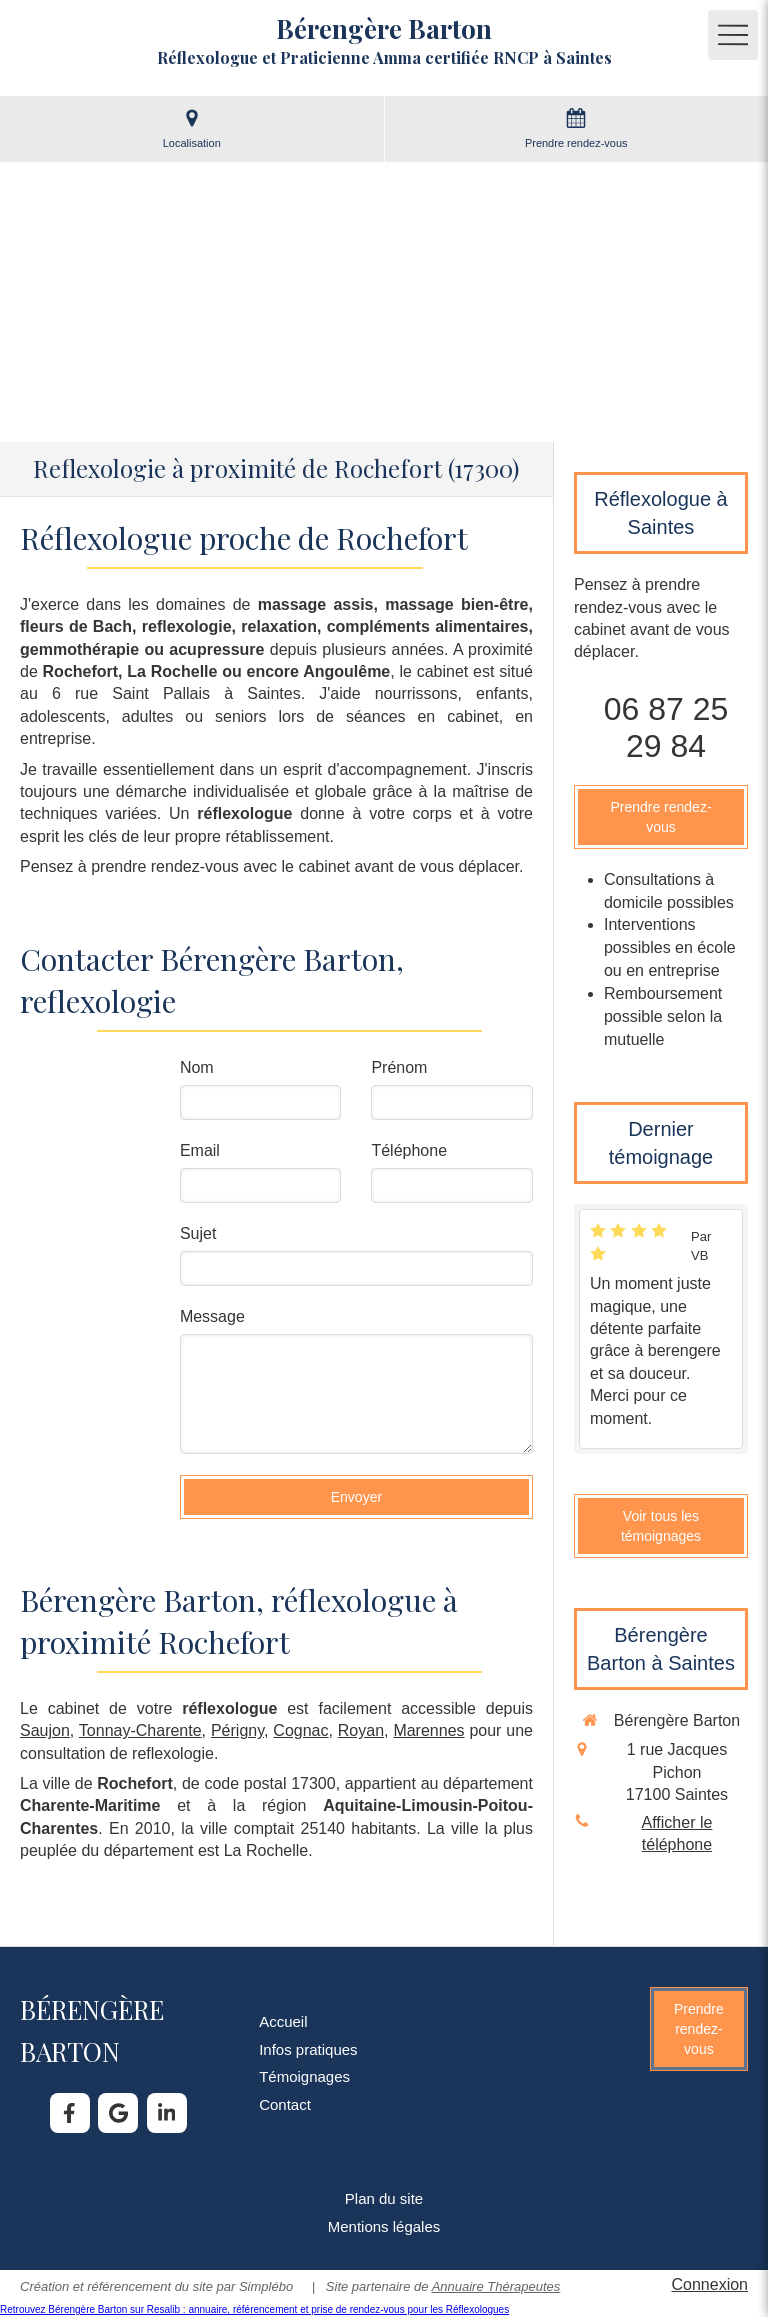 Image resolution: width=768 pixels, height=2317 pixels. Describe the element at coordinates (666, 727) in the screenshot. I see `06 87 25 29 84` at that location.